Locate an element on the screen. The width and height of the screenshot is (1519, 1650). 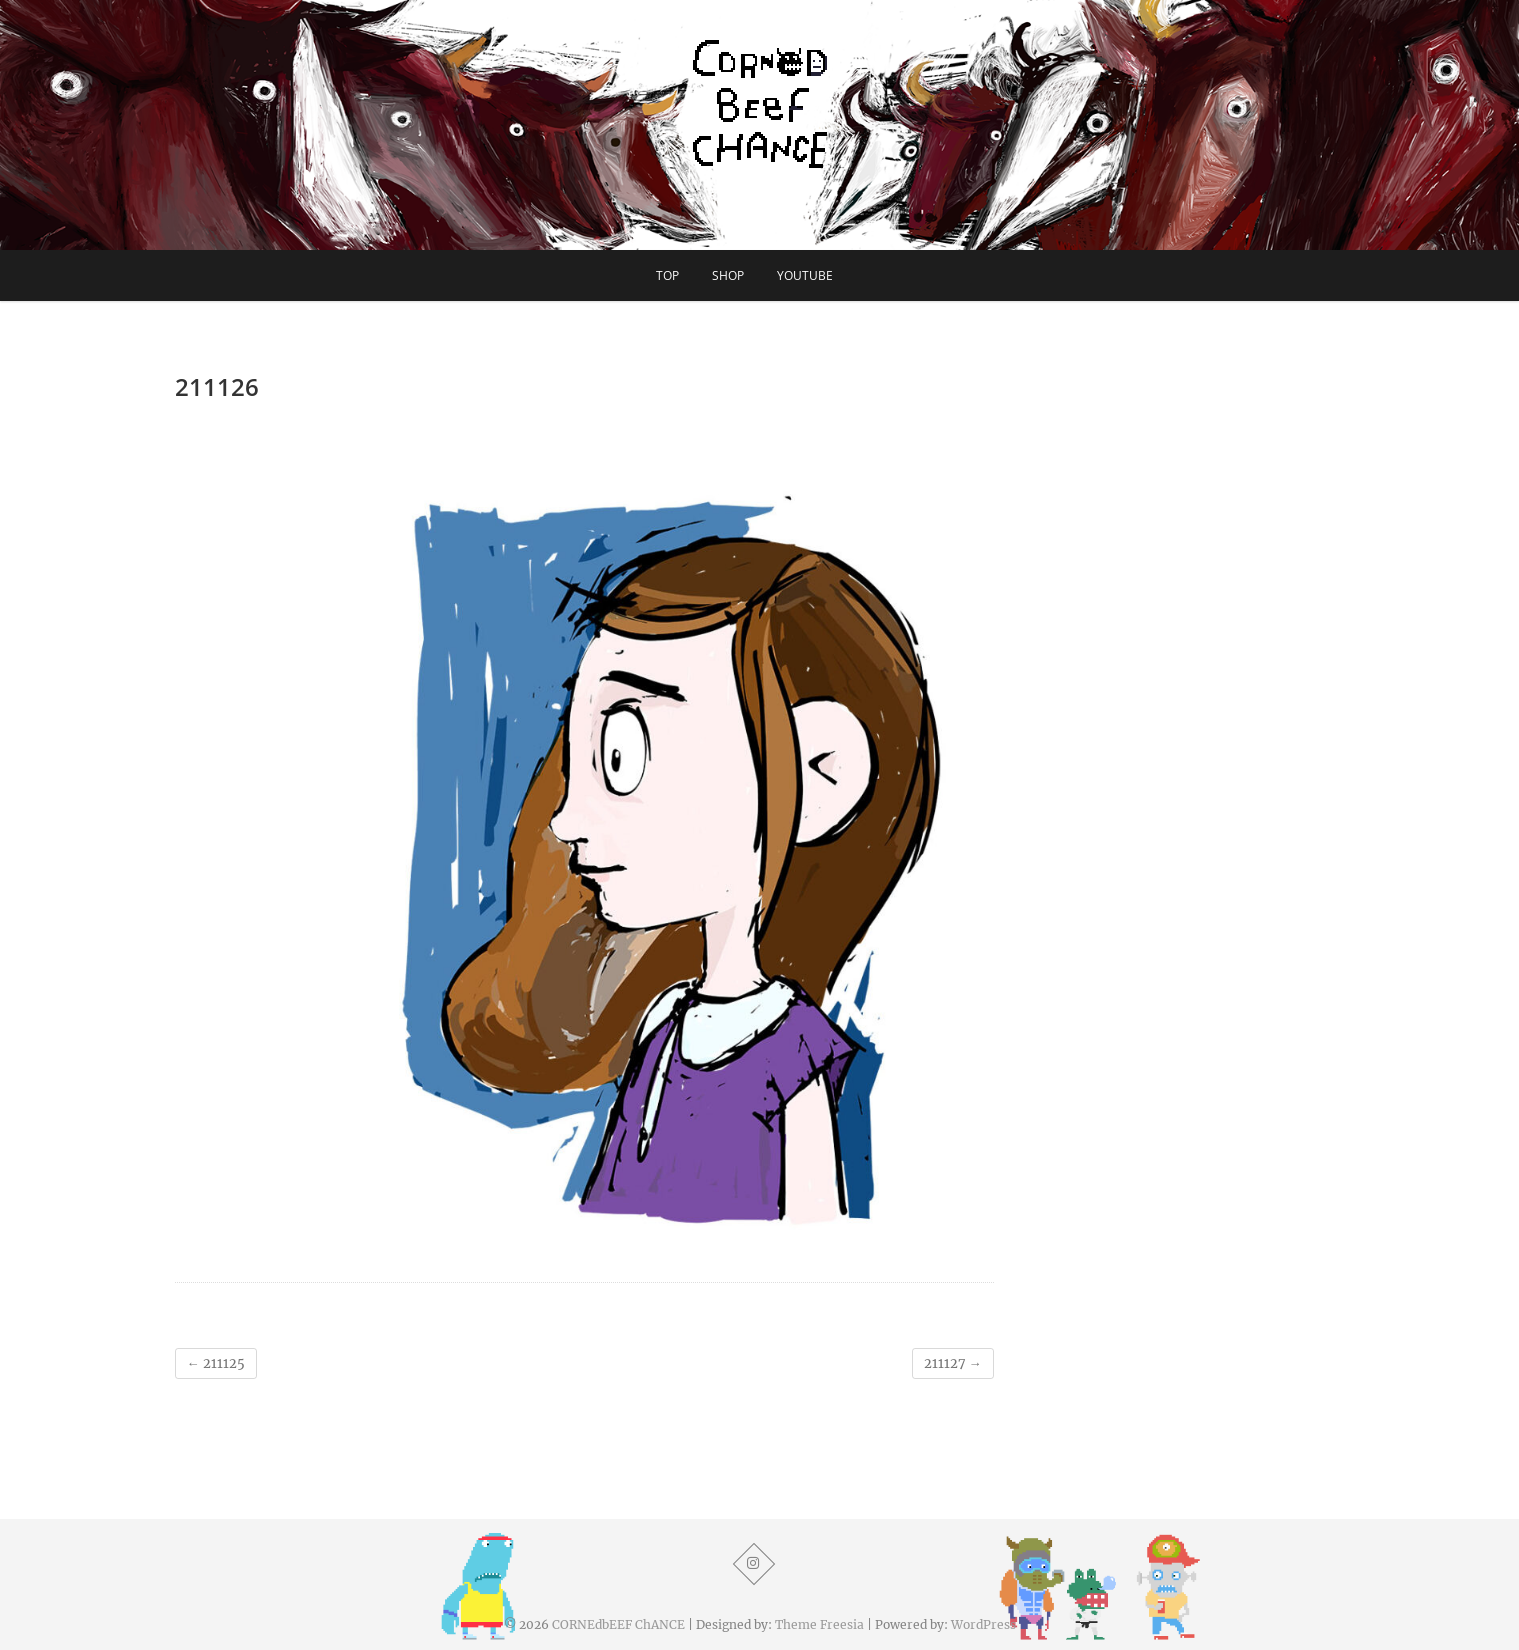
Theme Freesia is located at coordinates (819, 1624).